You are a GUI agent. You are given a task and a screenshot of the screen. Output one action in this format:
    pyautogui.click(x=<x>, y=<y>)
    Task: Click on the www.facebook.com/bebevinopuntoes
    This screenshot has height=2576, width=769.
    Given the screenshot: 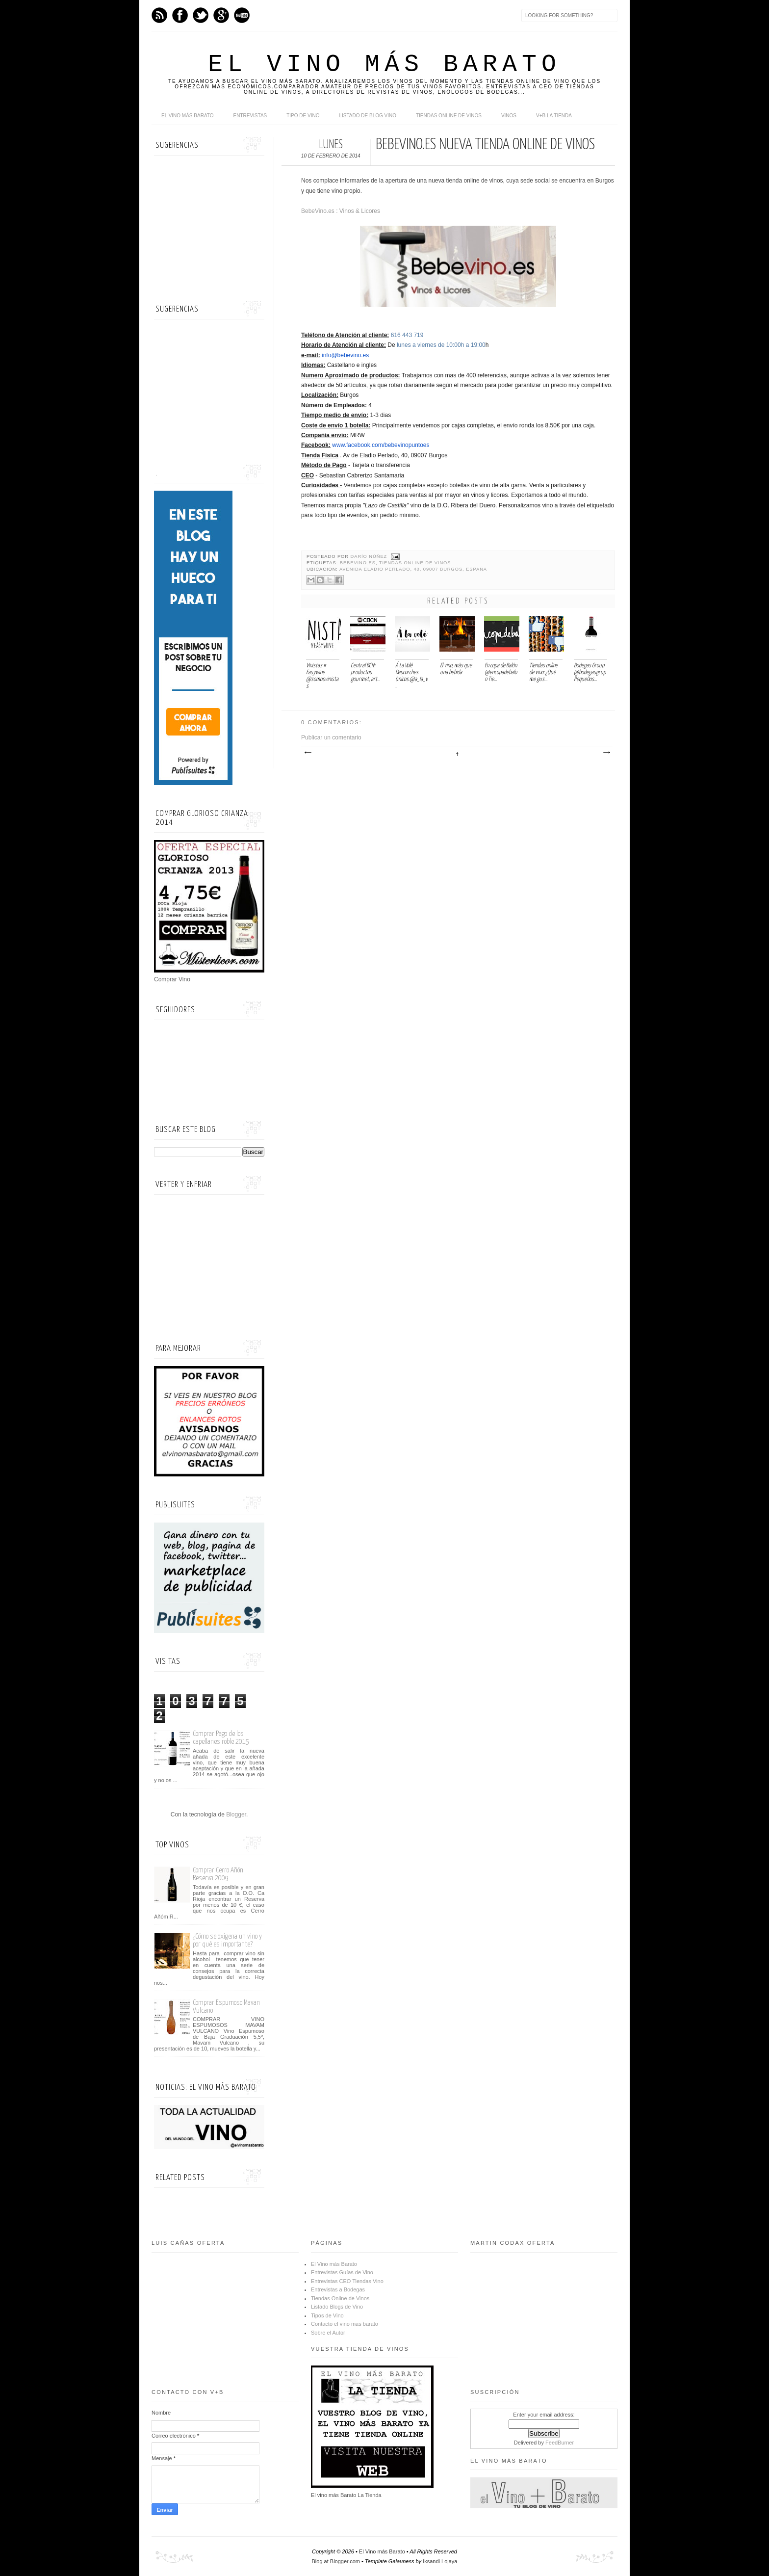 What is the action you would take?
    pyautogui.click(x=380, y=445)
    